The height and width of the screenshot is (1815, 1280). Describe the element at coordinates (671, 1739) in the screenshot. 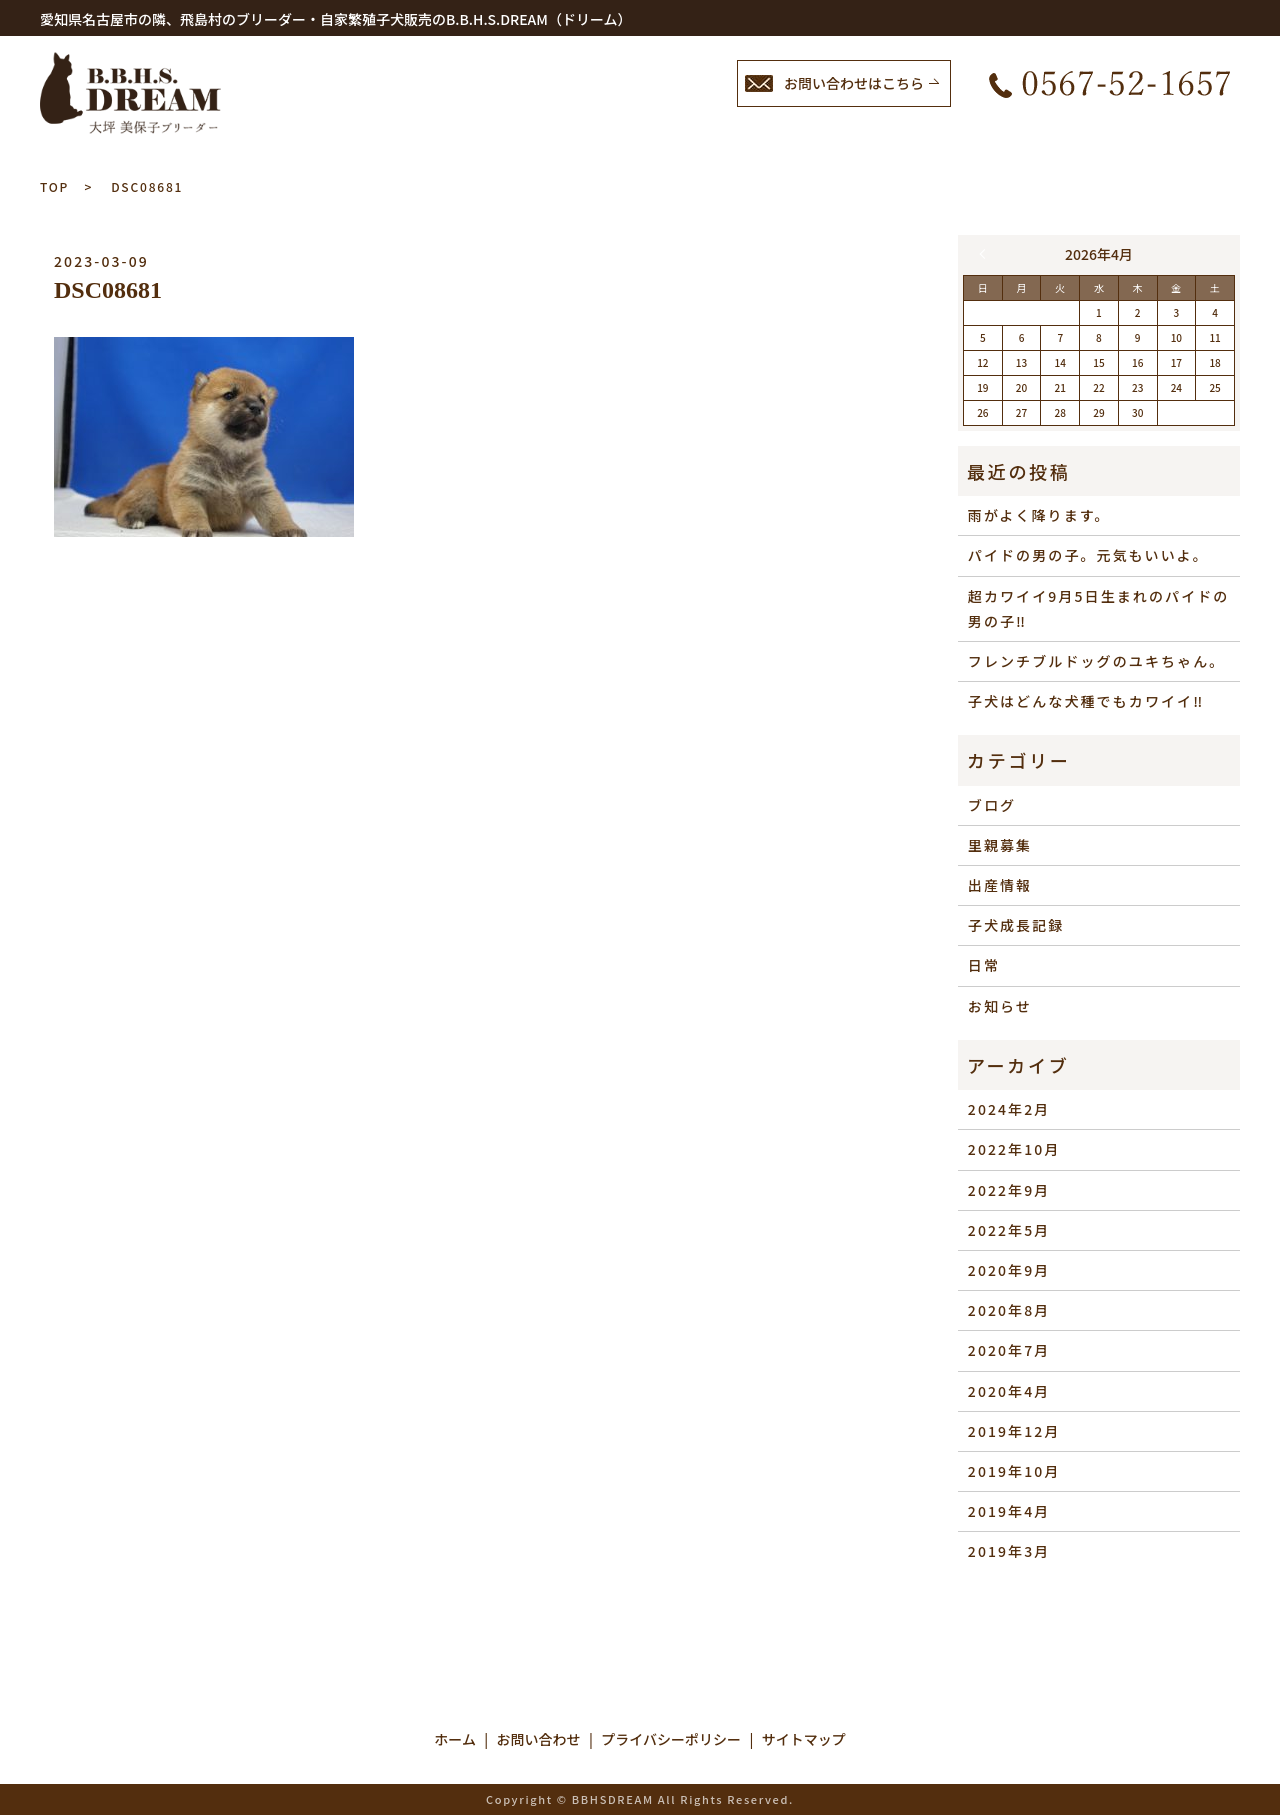

I see `プライバシーポリシー` at that location.